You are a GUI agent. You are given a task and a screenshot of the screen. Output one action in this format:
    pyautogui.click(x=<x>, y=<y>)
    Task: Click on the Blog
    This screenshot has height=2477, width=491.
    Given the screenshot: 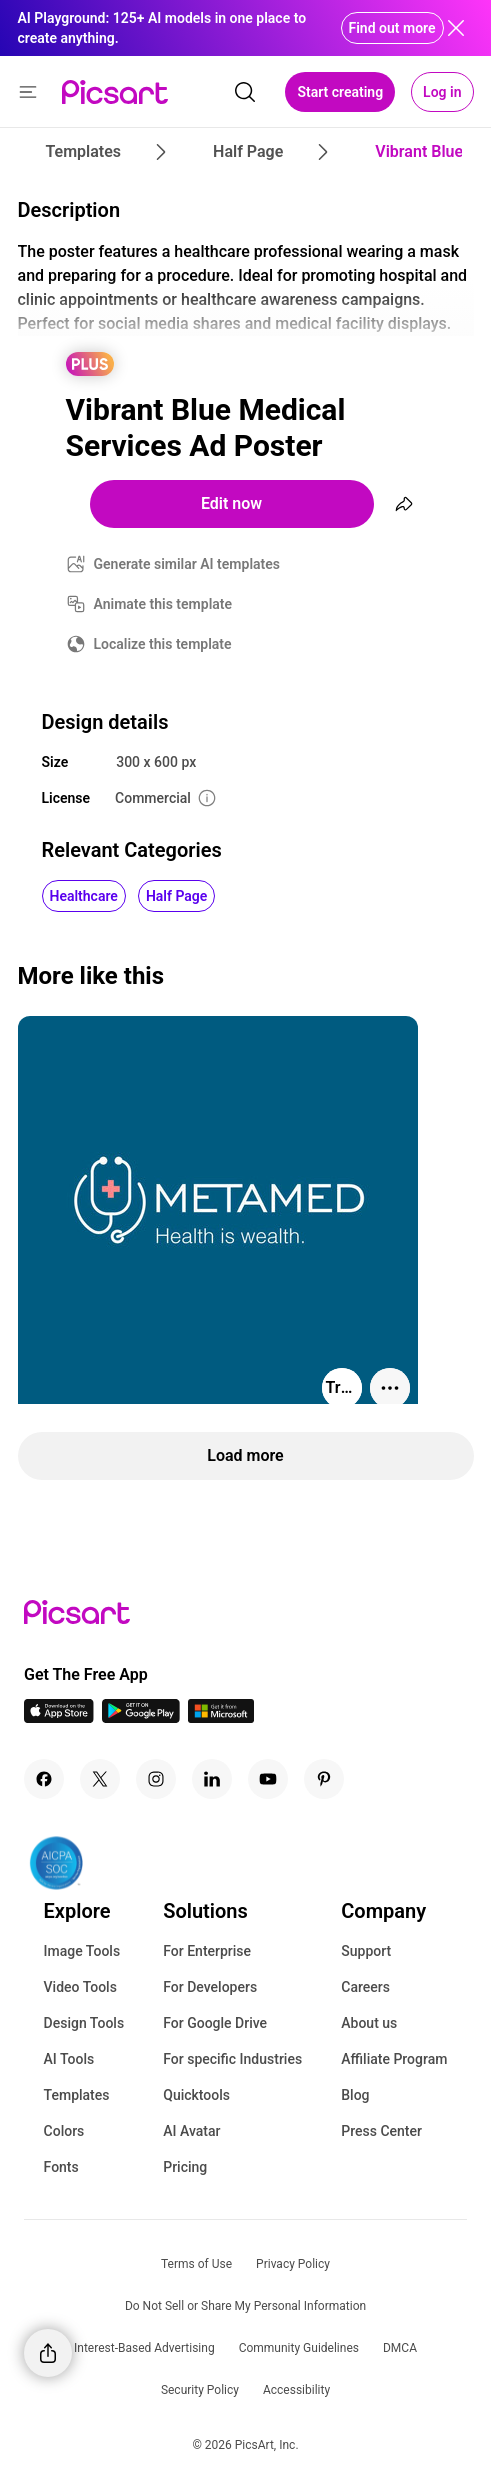 What is the action you would take?
    pyautogui.click(x=355, y=2095)
    